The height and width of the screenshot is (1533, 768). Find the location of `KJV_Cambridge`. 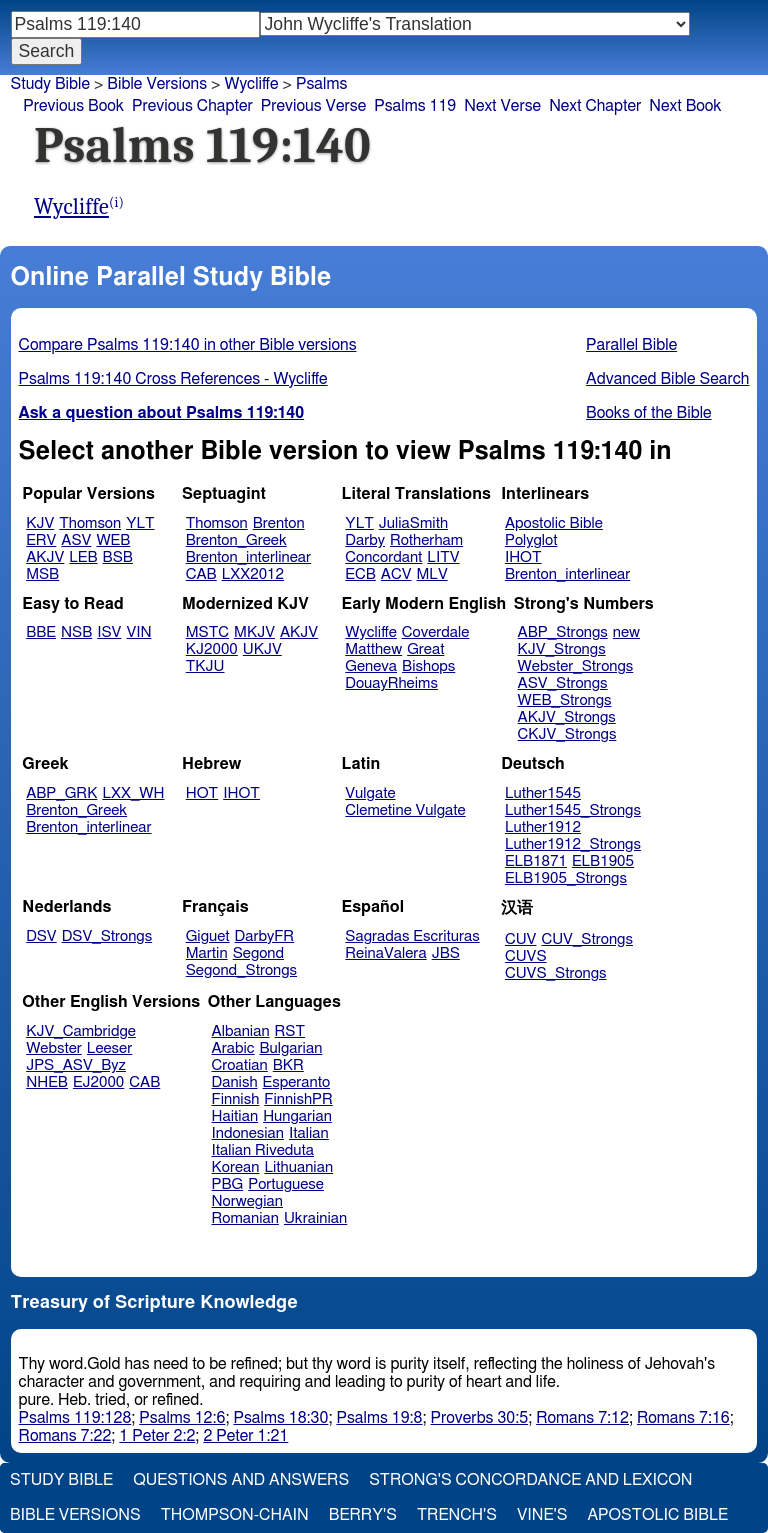

KJV_Cambridge is located at coordinates (81, 1031).